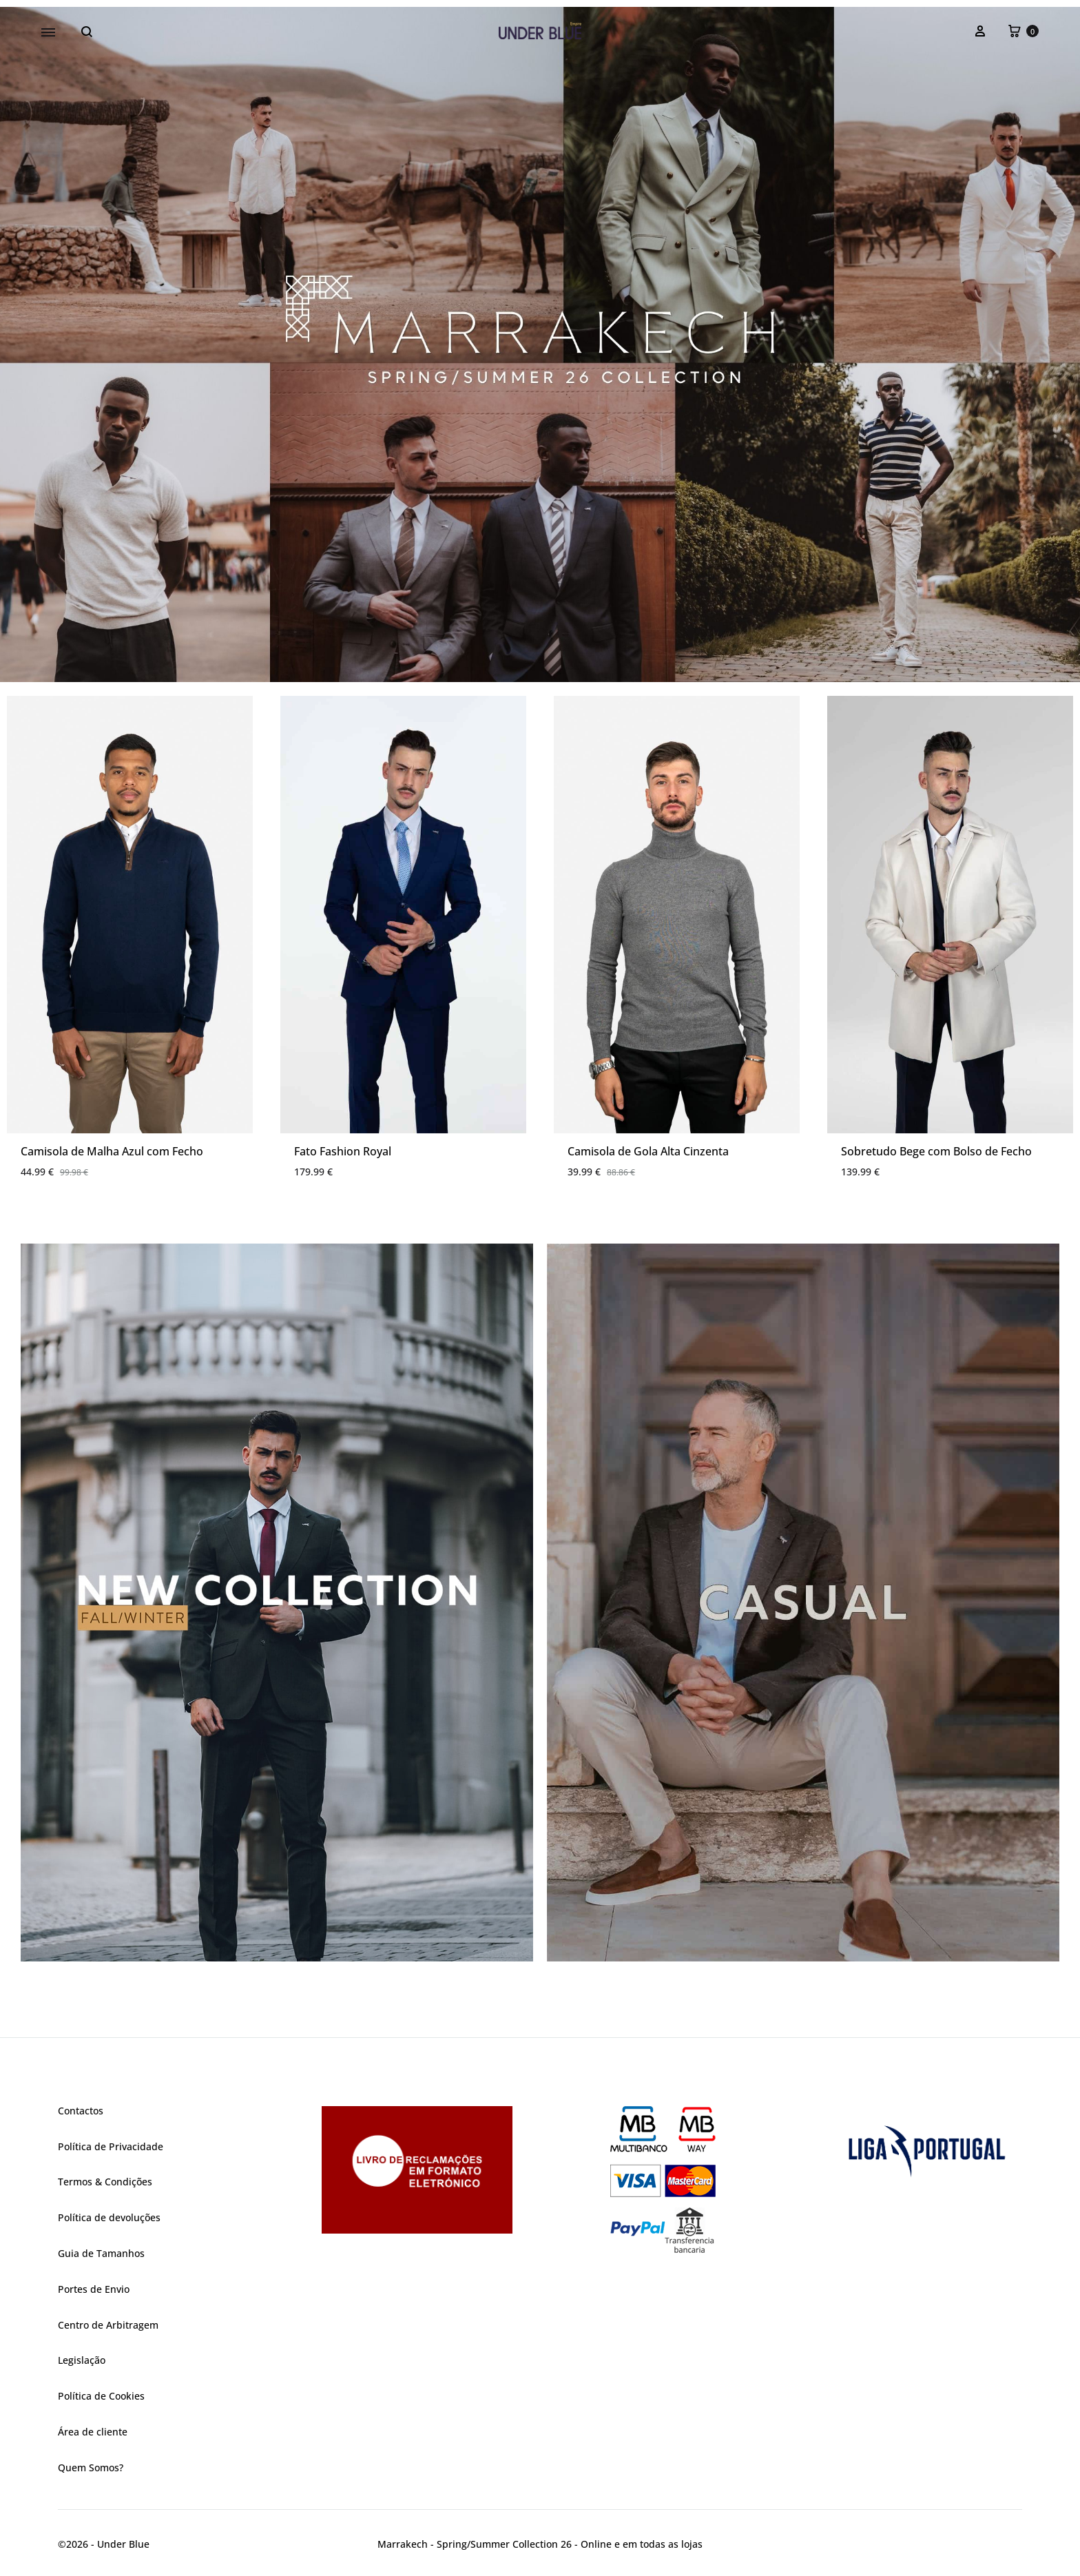 This screenshot has height=2576, width=1080. I want to click on [region], so click(540, 344).